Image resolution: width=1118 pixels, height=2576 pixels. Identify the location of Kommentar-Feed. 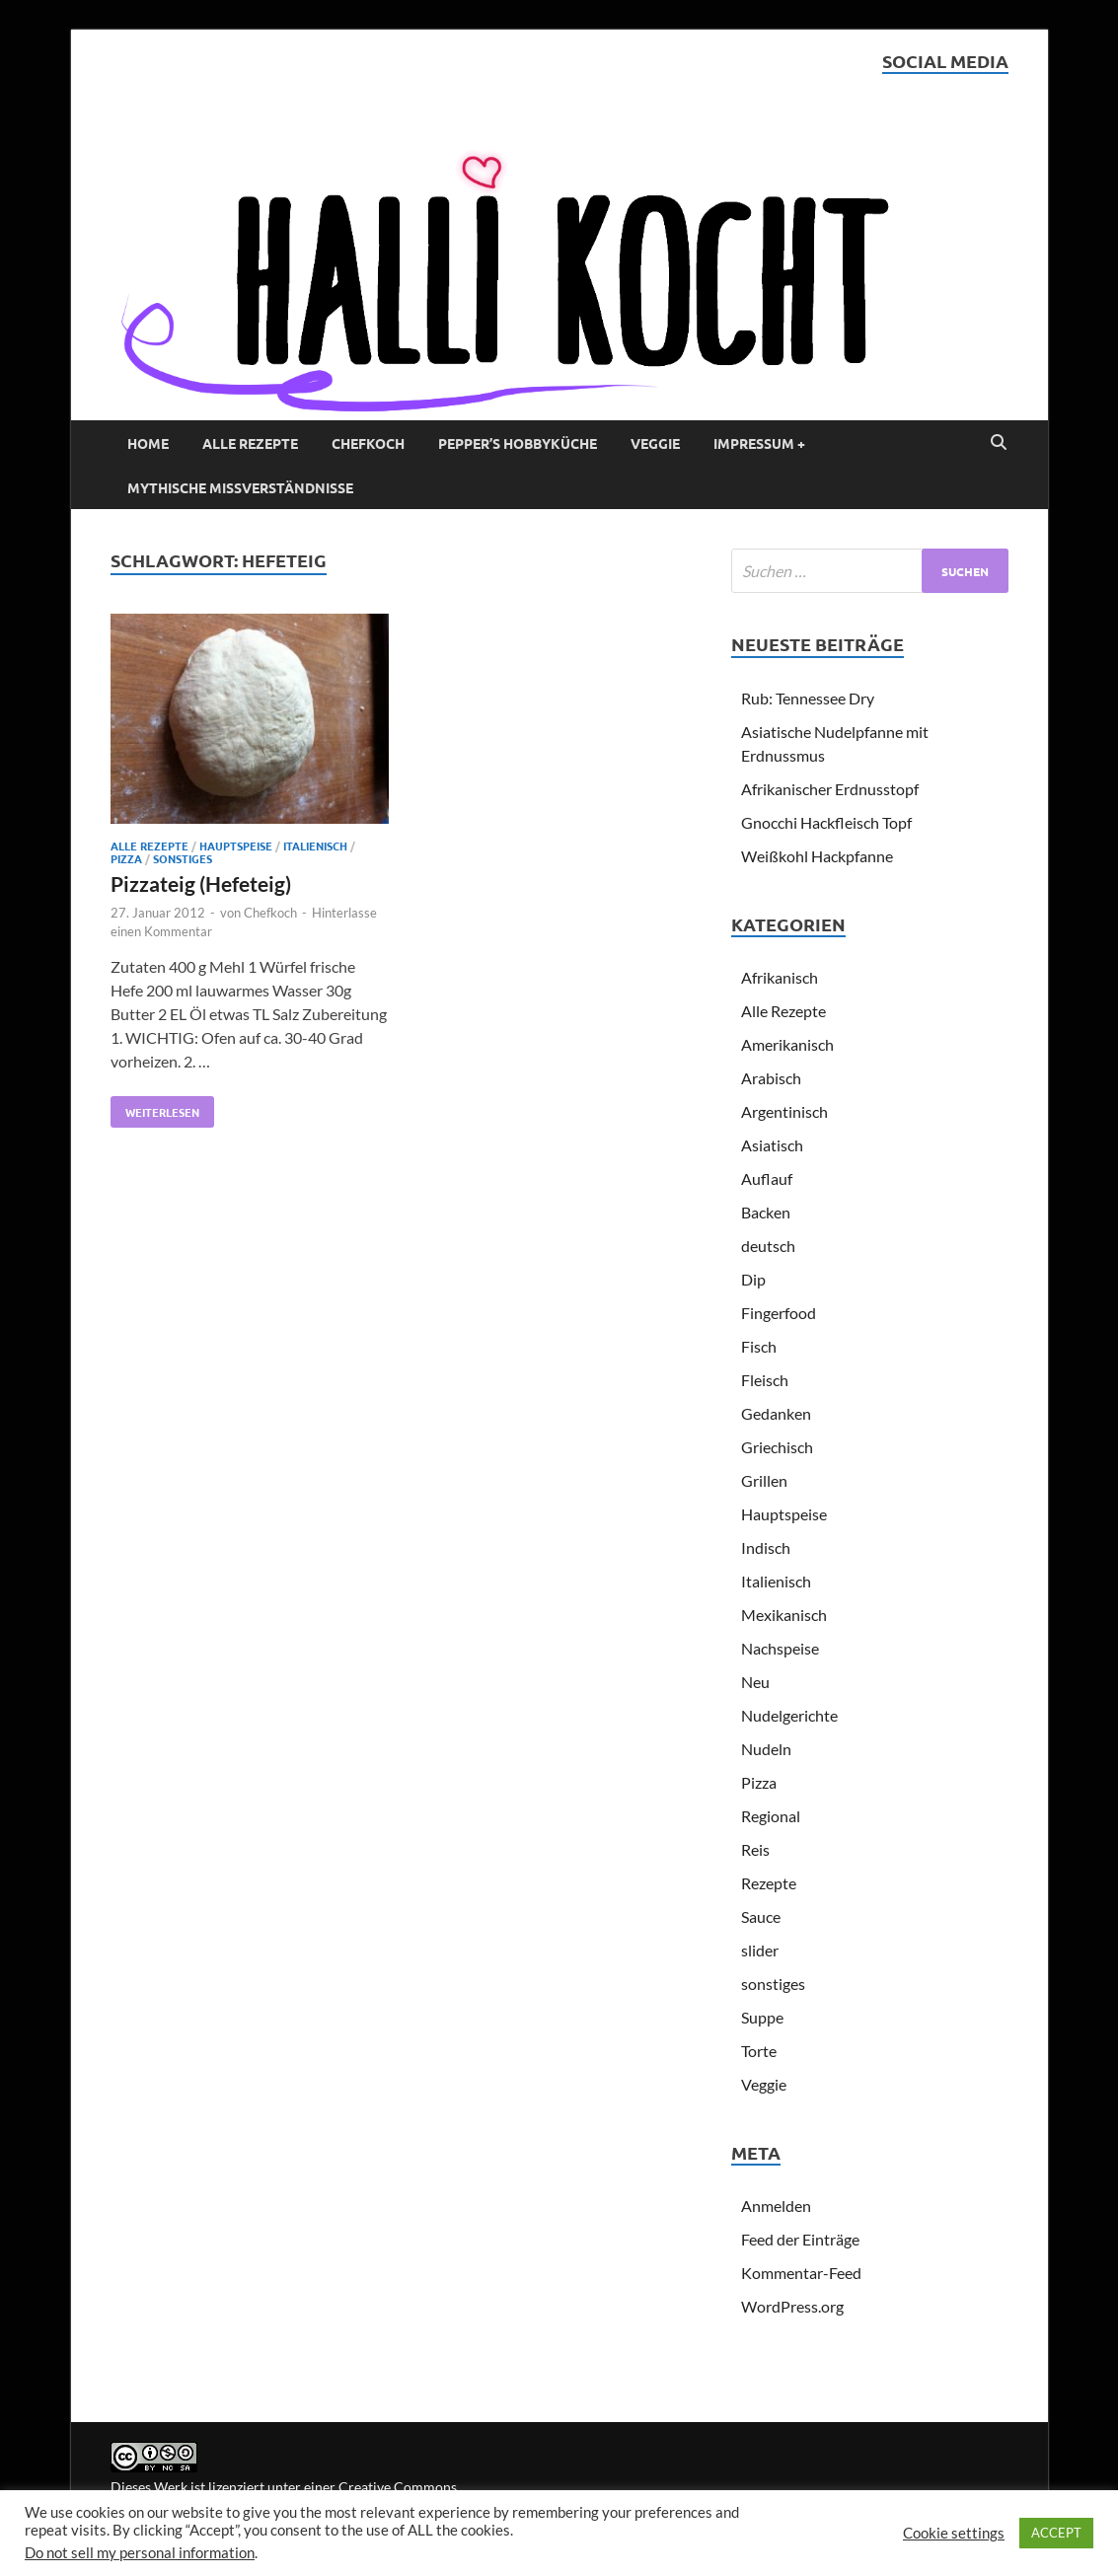
(801, 2272).